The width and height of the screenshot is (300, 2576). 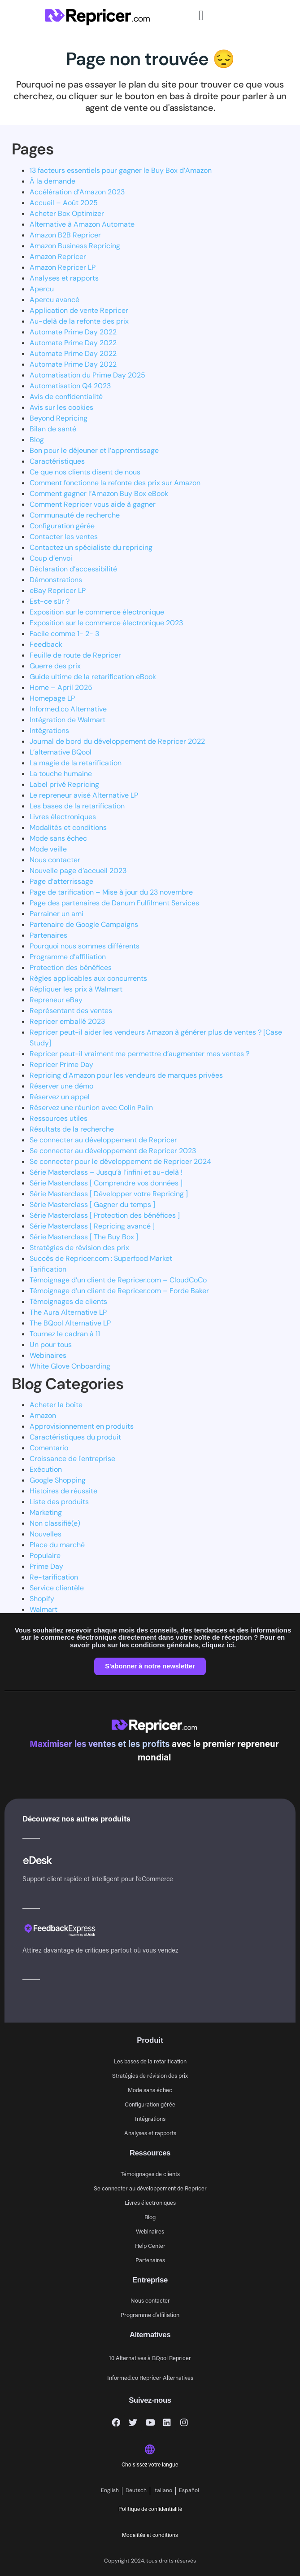 What do you see at coordinates (71, 967) in the screenshot?
I see `Protection des bénéfices` at bounding box center [71, 967].